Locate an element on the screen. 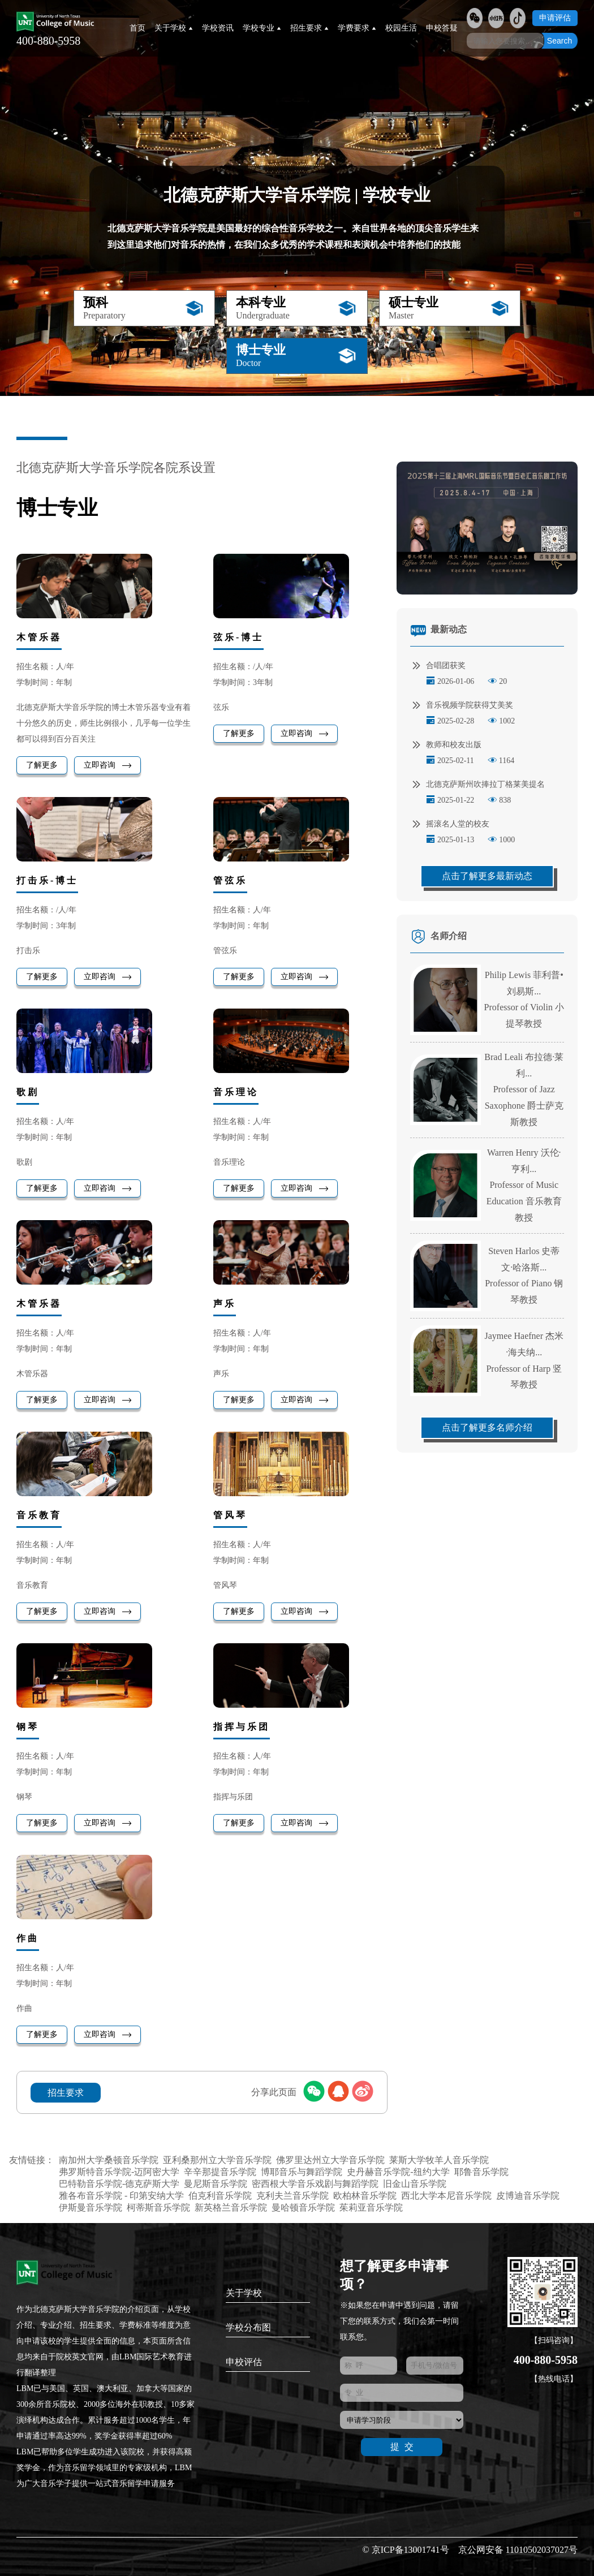 The height and width of the screenshot is (2576, 594). 声乐 is located at coordinates (224, 1303).